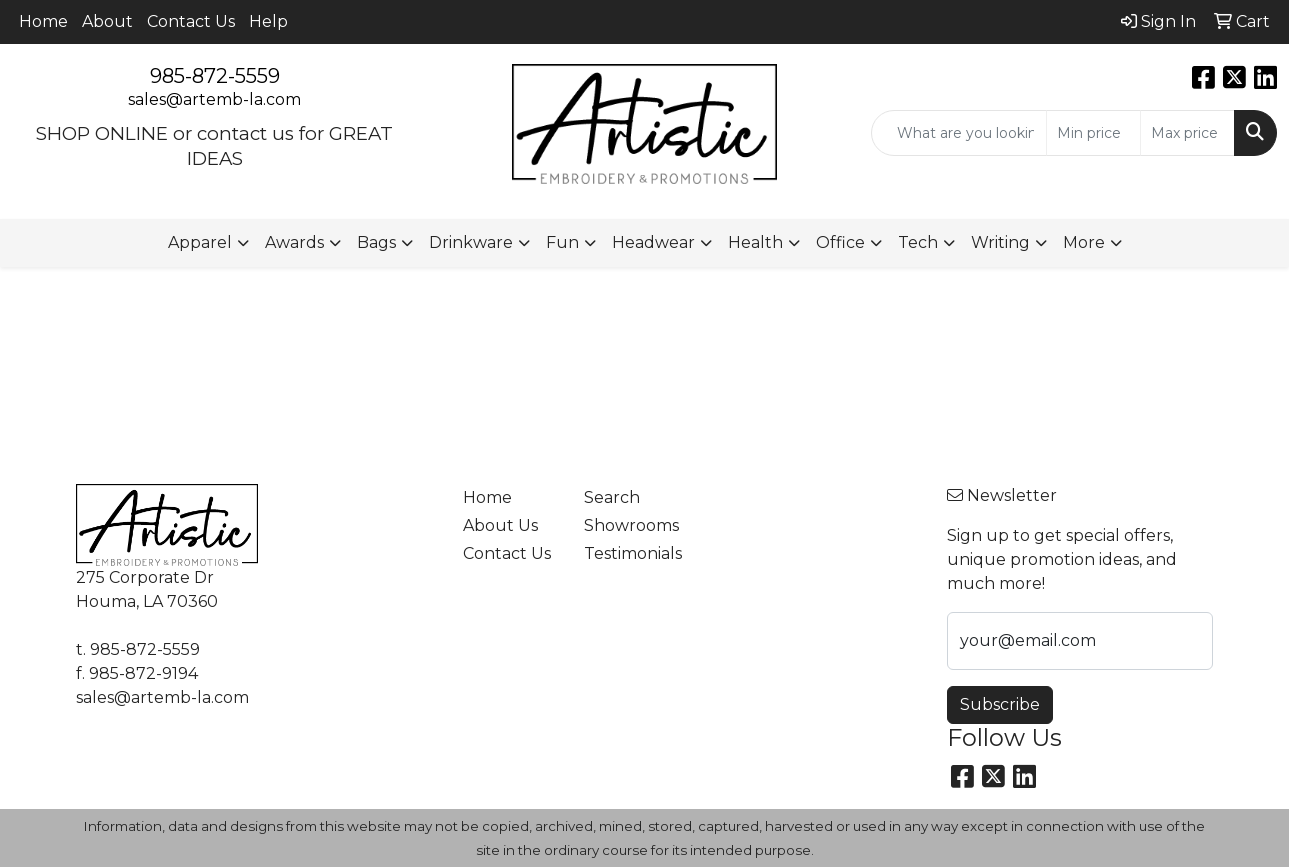 This screenshot has width=1289, height=867. What do you see at coordinates (653, 242) in the screenshot?
I see `Headwear [button]` at bounding box center [653, 242].